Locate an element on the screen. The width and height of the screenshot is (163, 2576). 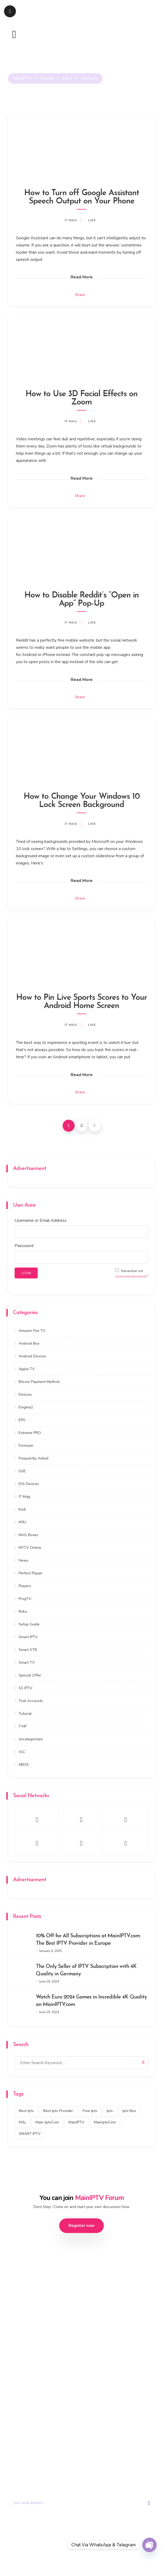
best iptv [best iptv (450 items)] is located at coordinates (26, 2110).